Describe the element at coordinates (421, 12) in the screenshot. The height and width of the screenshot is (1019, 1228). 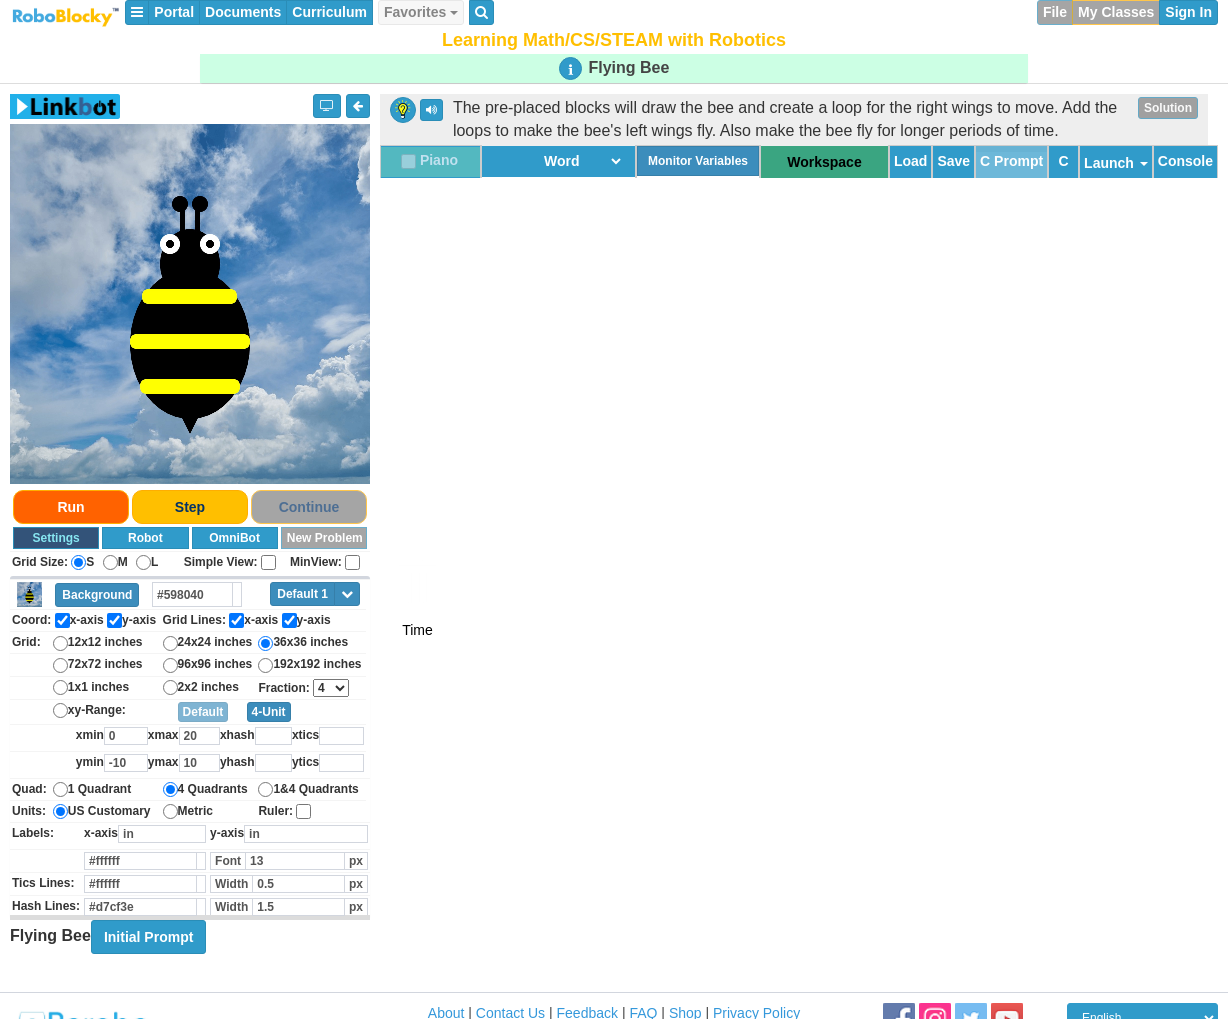
I see `Favorites` at that location.